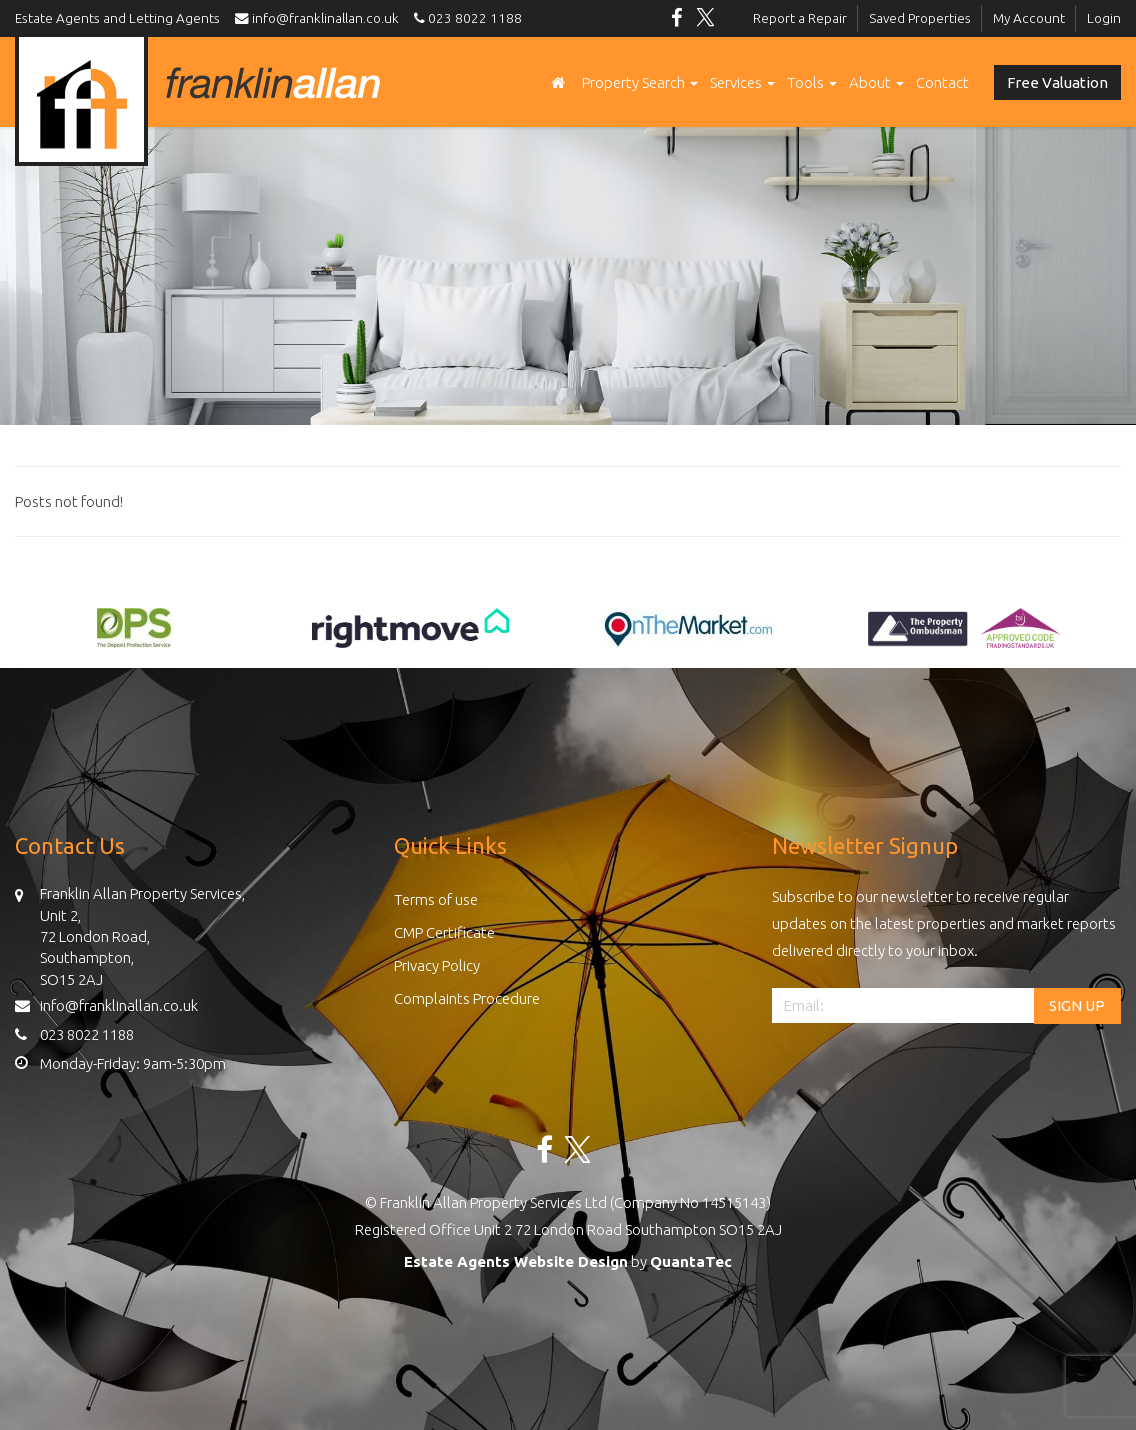 The image size is (1136, 1430). What do you see at coordinates (516, 1261) in the screenshot?
I see `Estate Agents Website Design` at bounding box center [516, 1261].